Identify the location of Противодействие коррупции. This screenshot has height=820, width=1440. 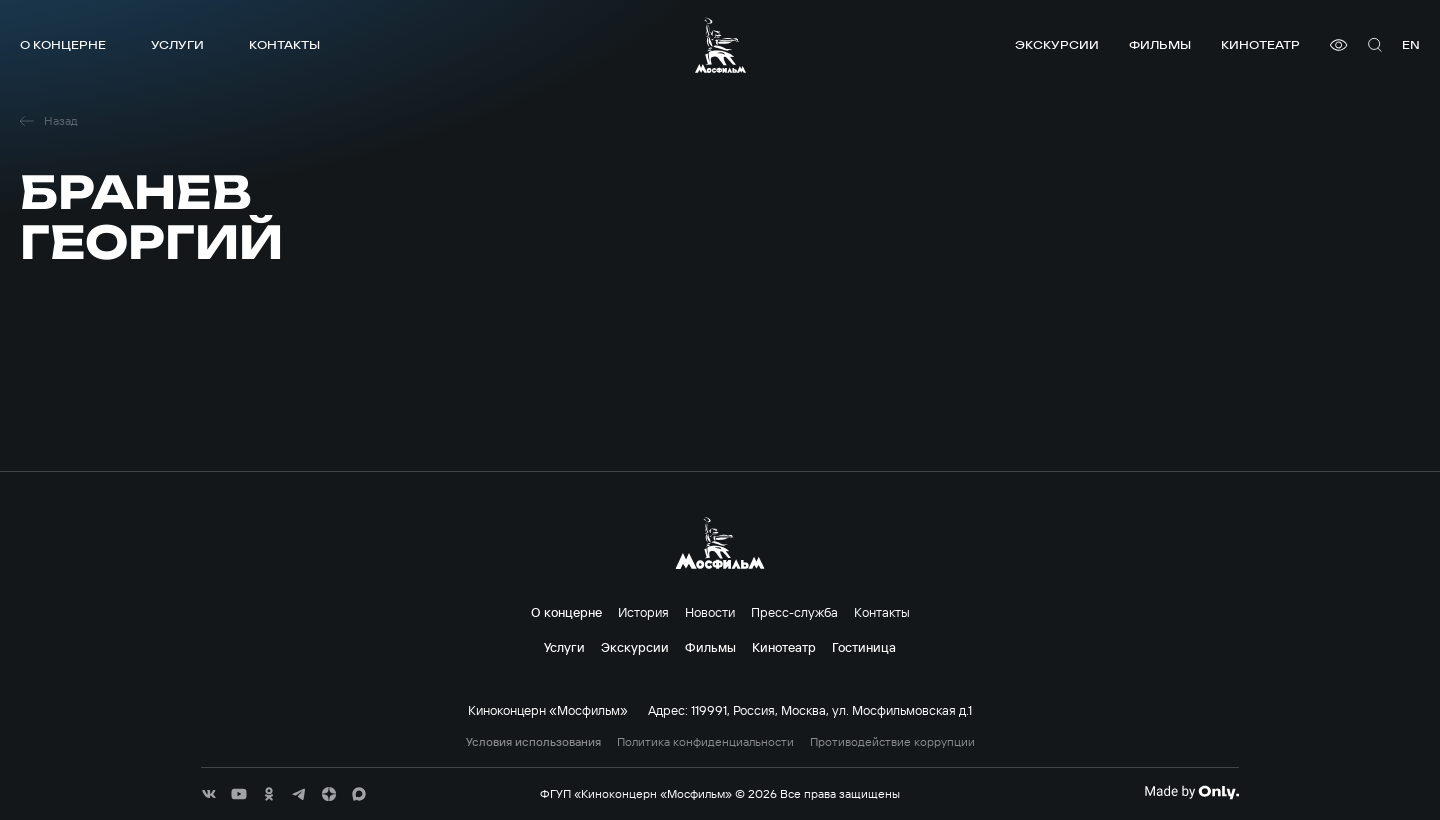
(892, 742).